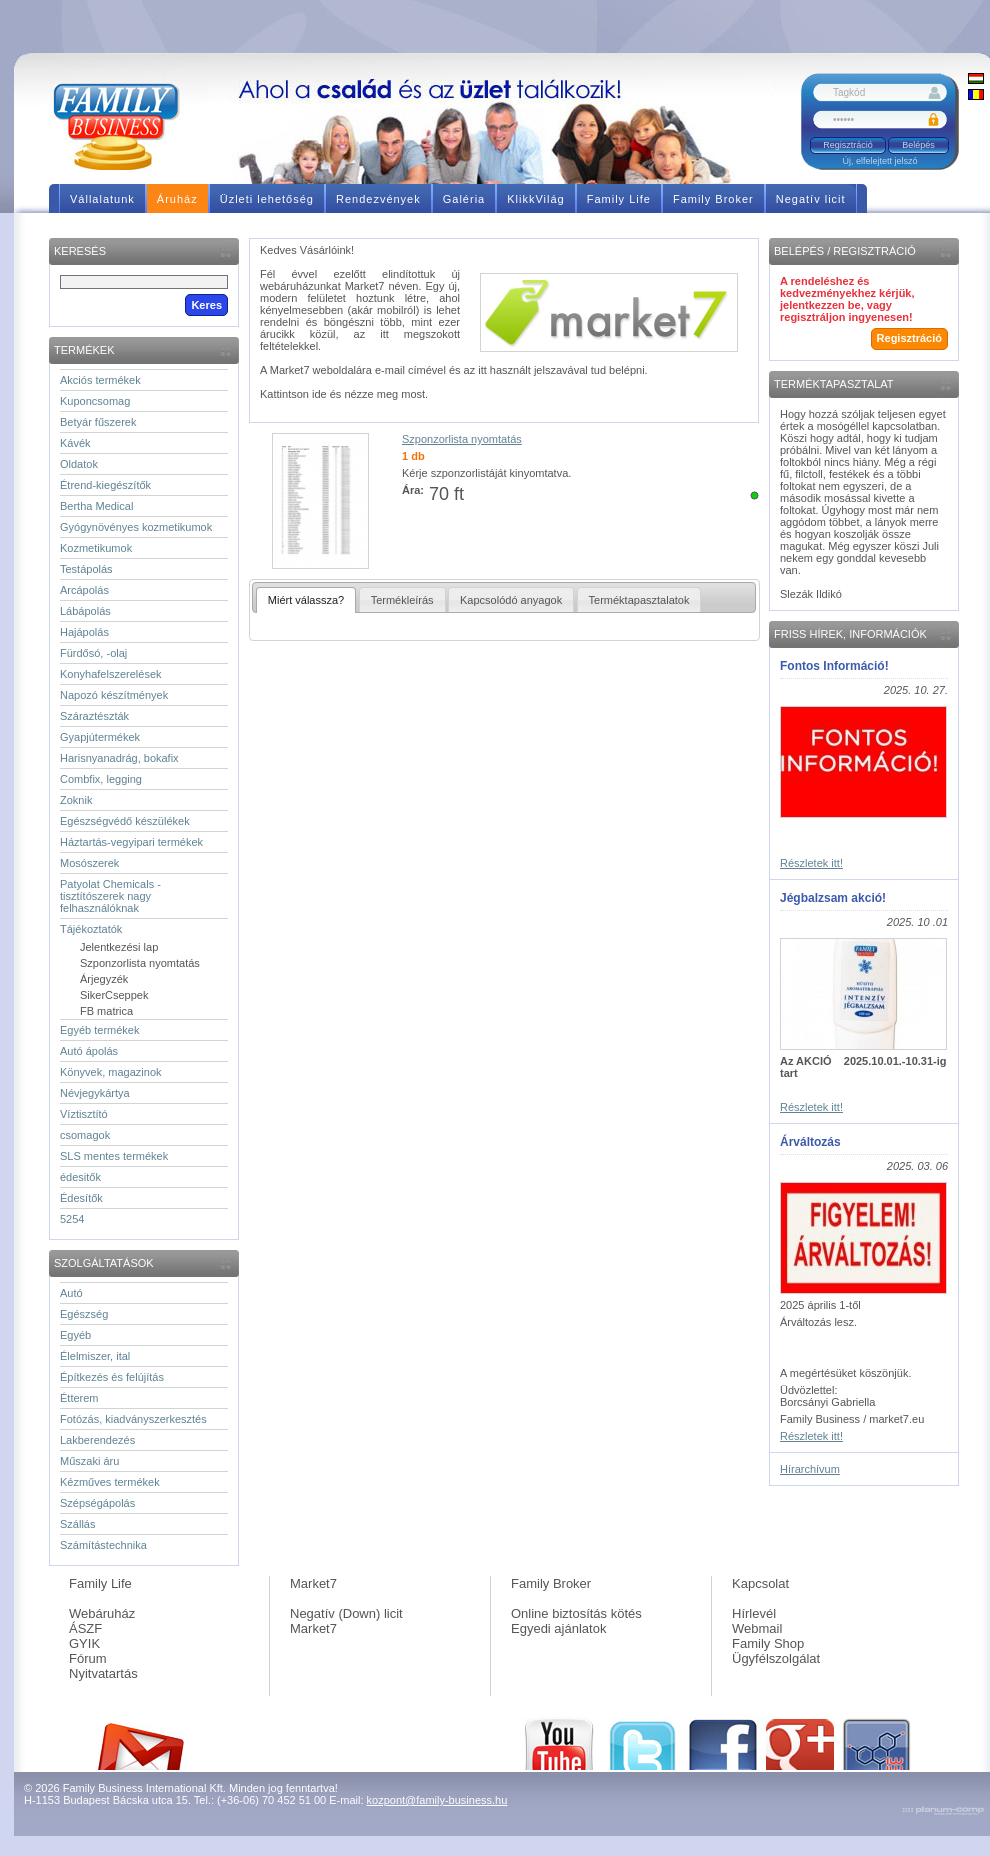 The image size is (990, 1856). What do you see at coordinates (112, 1377) in the screenshot?
I see `Építkezés és felújítás` at bounding box center [112, 1377].